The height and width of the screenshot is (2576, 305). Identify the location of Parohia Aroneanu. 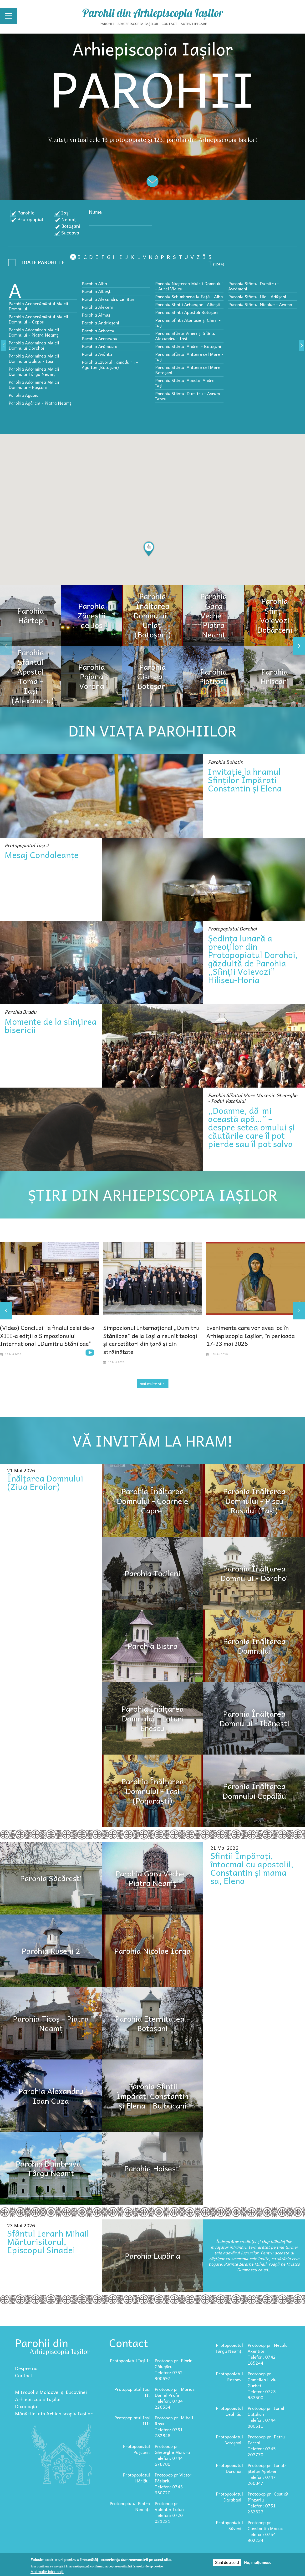
(99, 338).